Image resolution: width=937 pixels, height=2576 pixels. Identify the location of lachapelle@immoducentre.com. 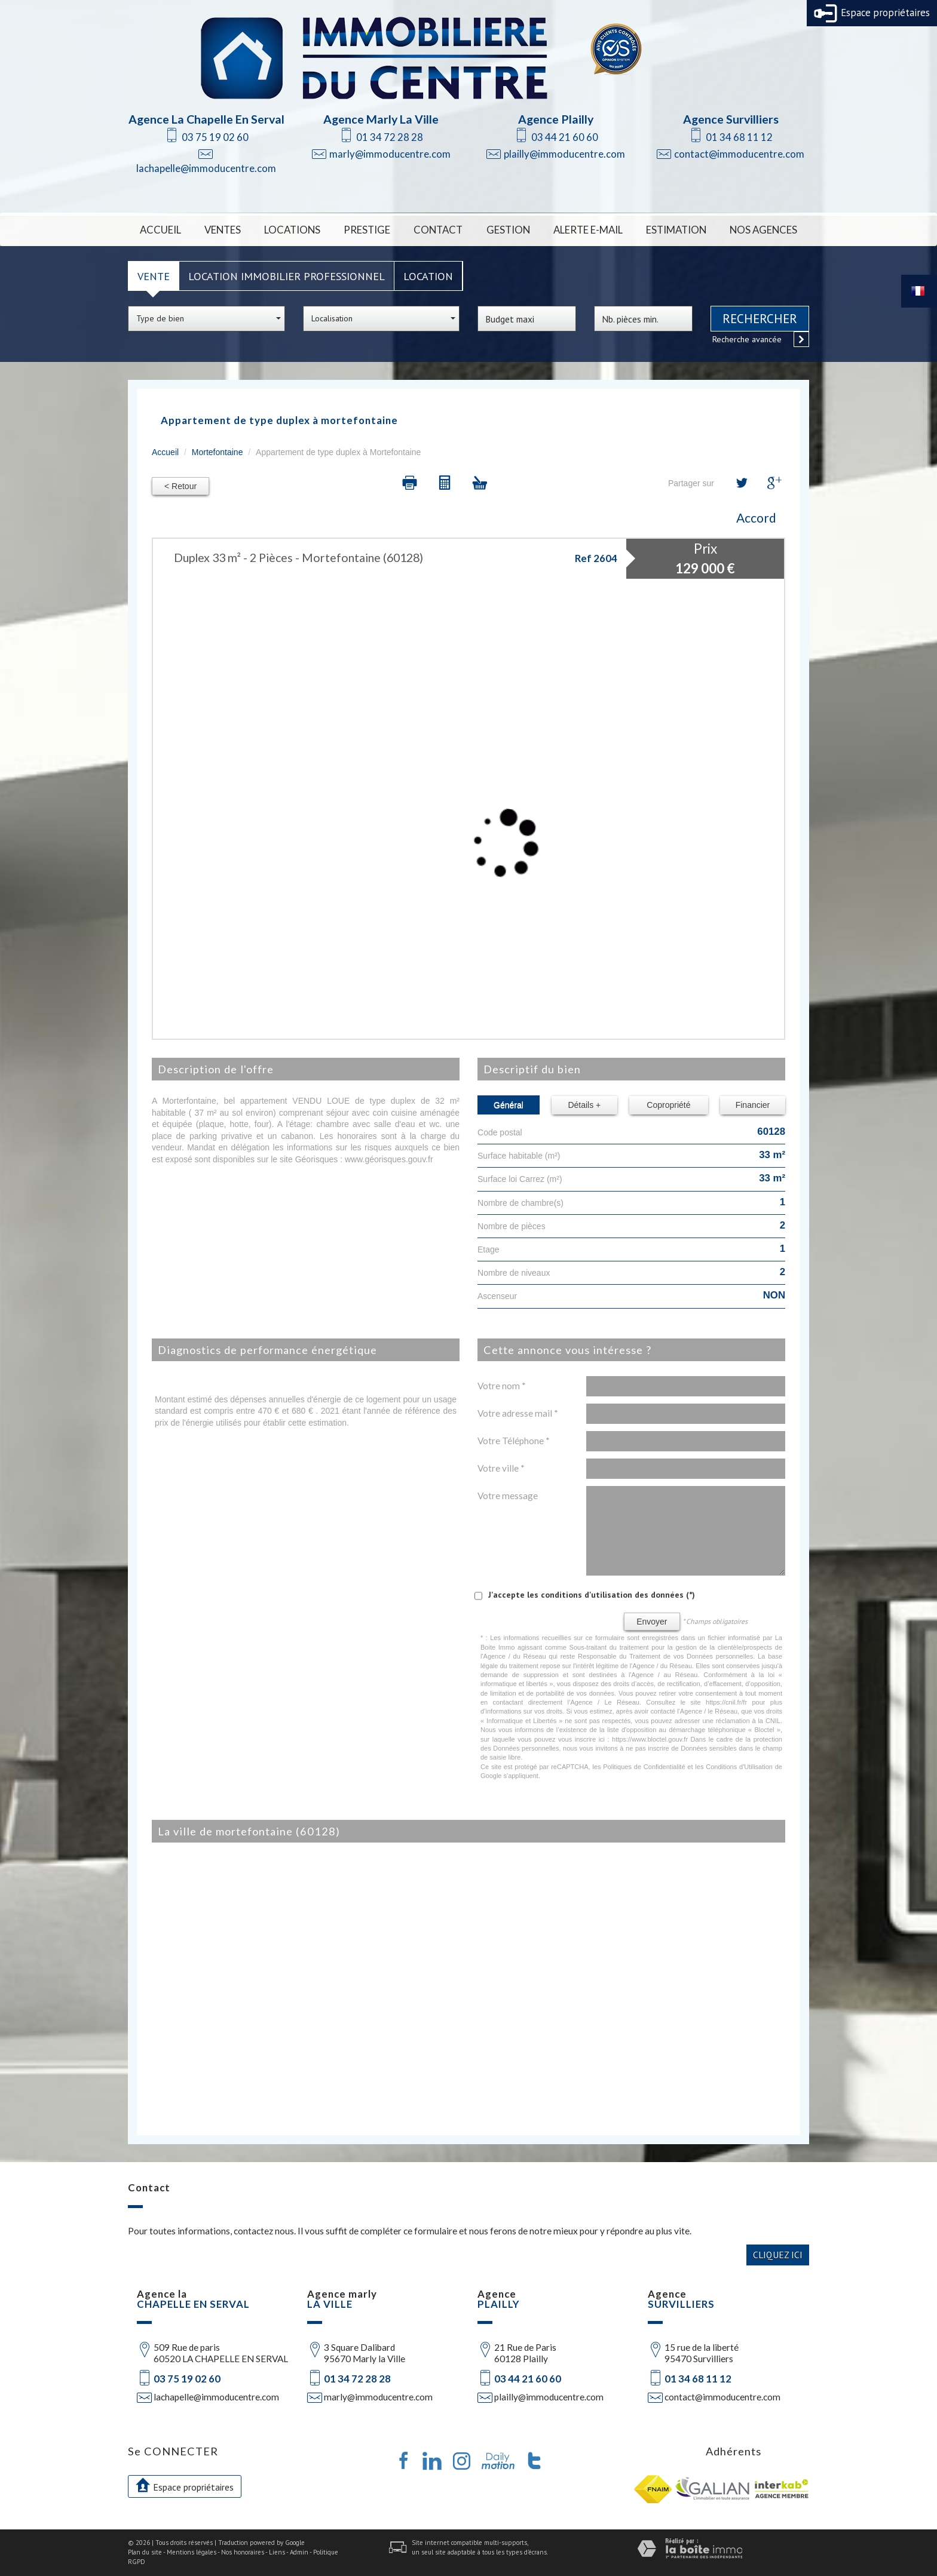
(206, 168).